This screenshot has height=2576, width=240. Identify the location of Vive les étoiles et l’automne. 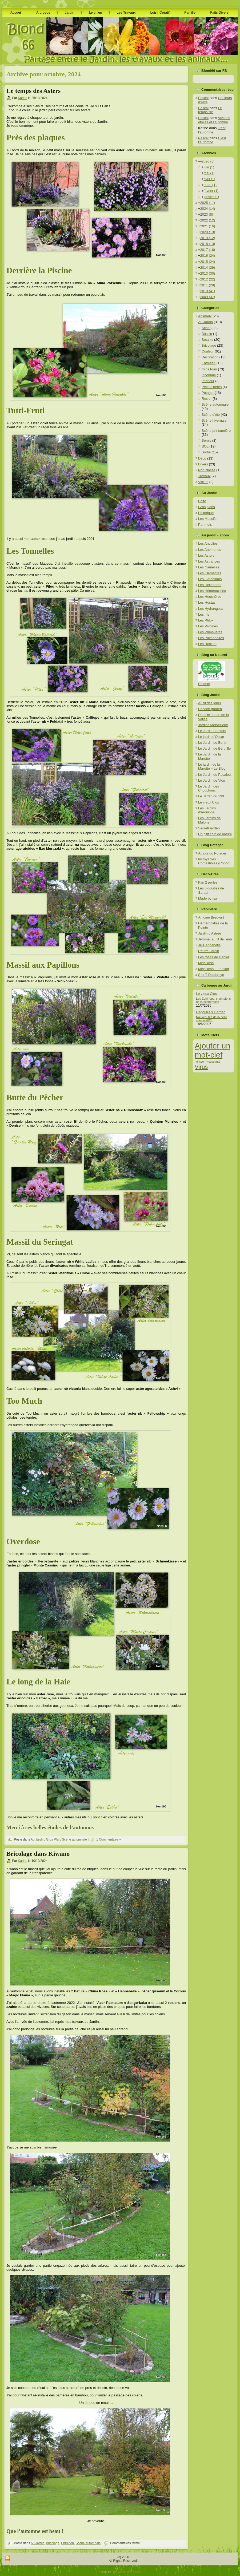
(214, 120).